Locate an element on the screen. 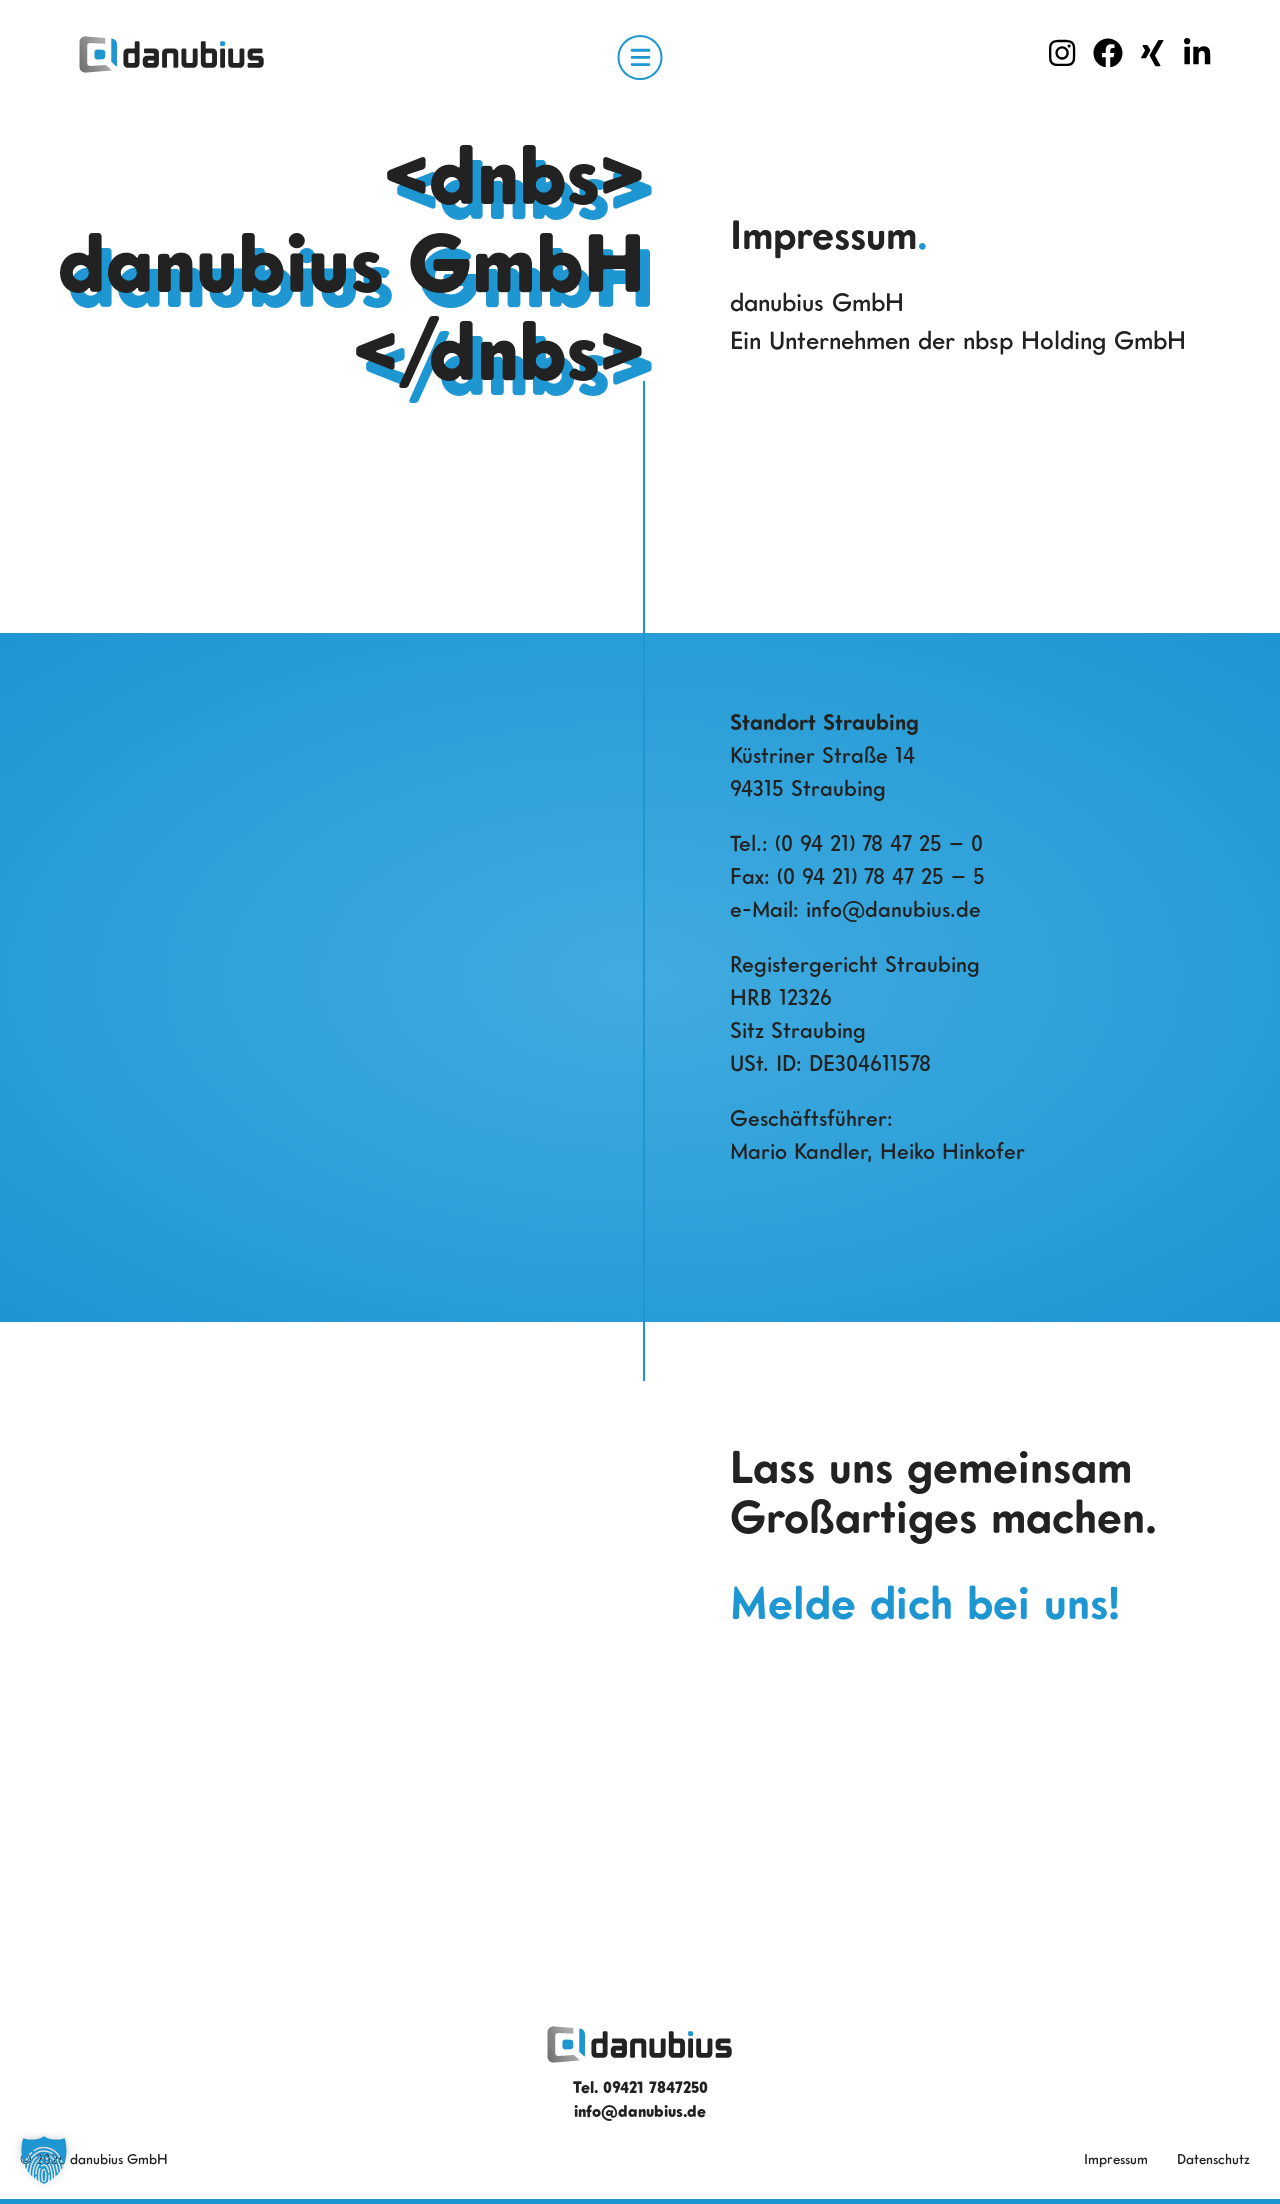 The image size is (1280, 2204). Datenschutz is located at coordinates (1213, 2158).